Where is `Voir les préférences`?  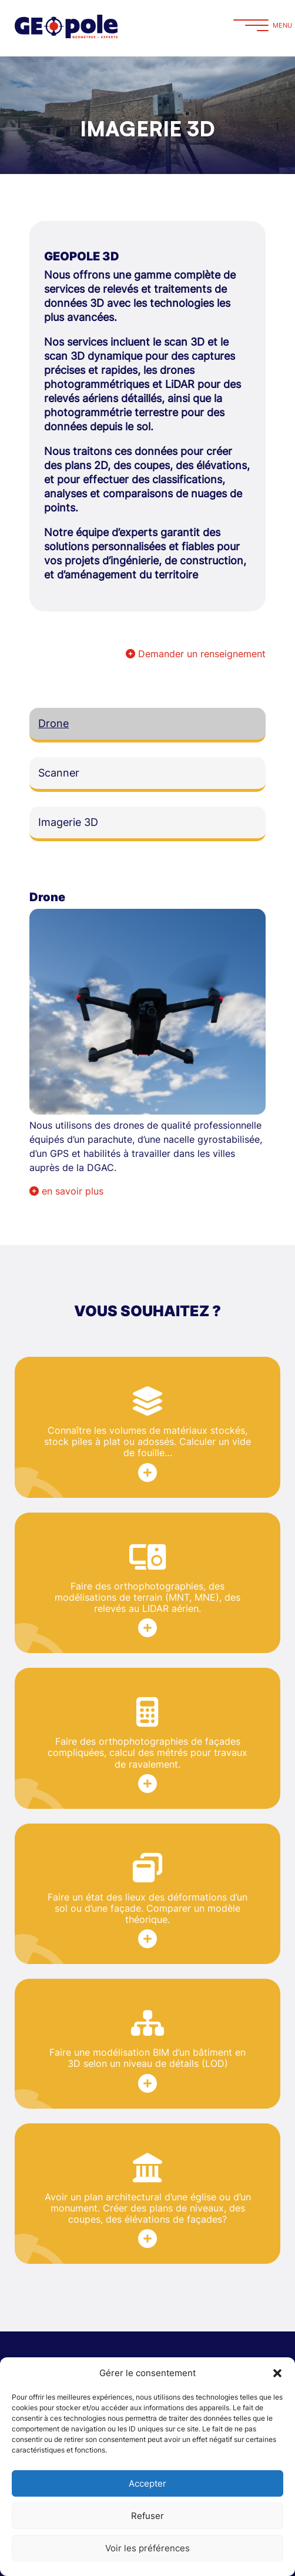
Voir les préférences is located at coordinates (147, 2548).